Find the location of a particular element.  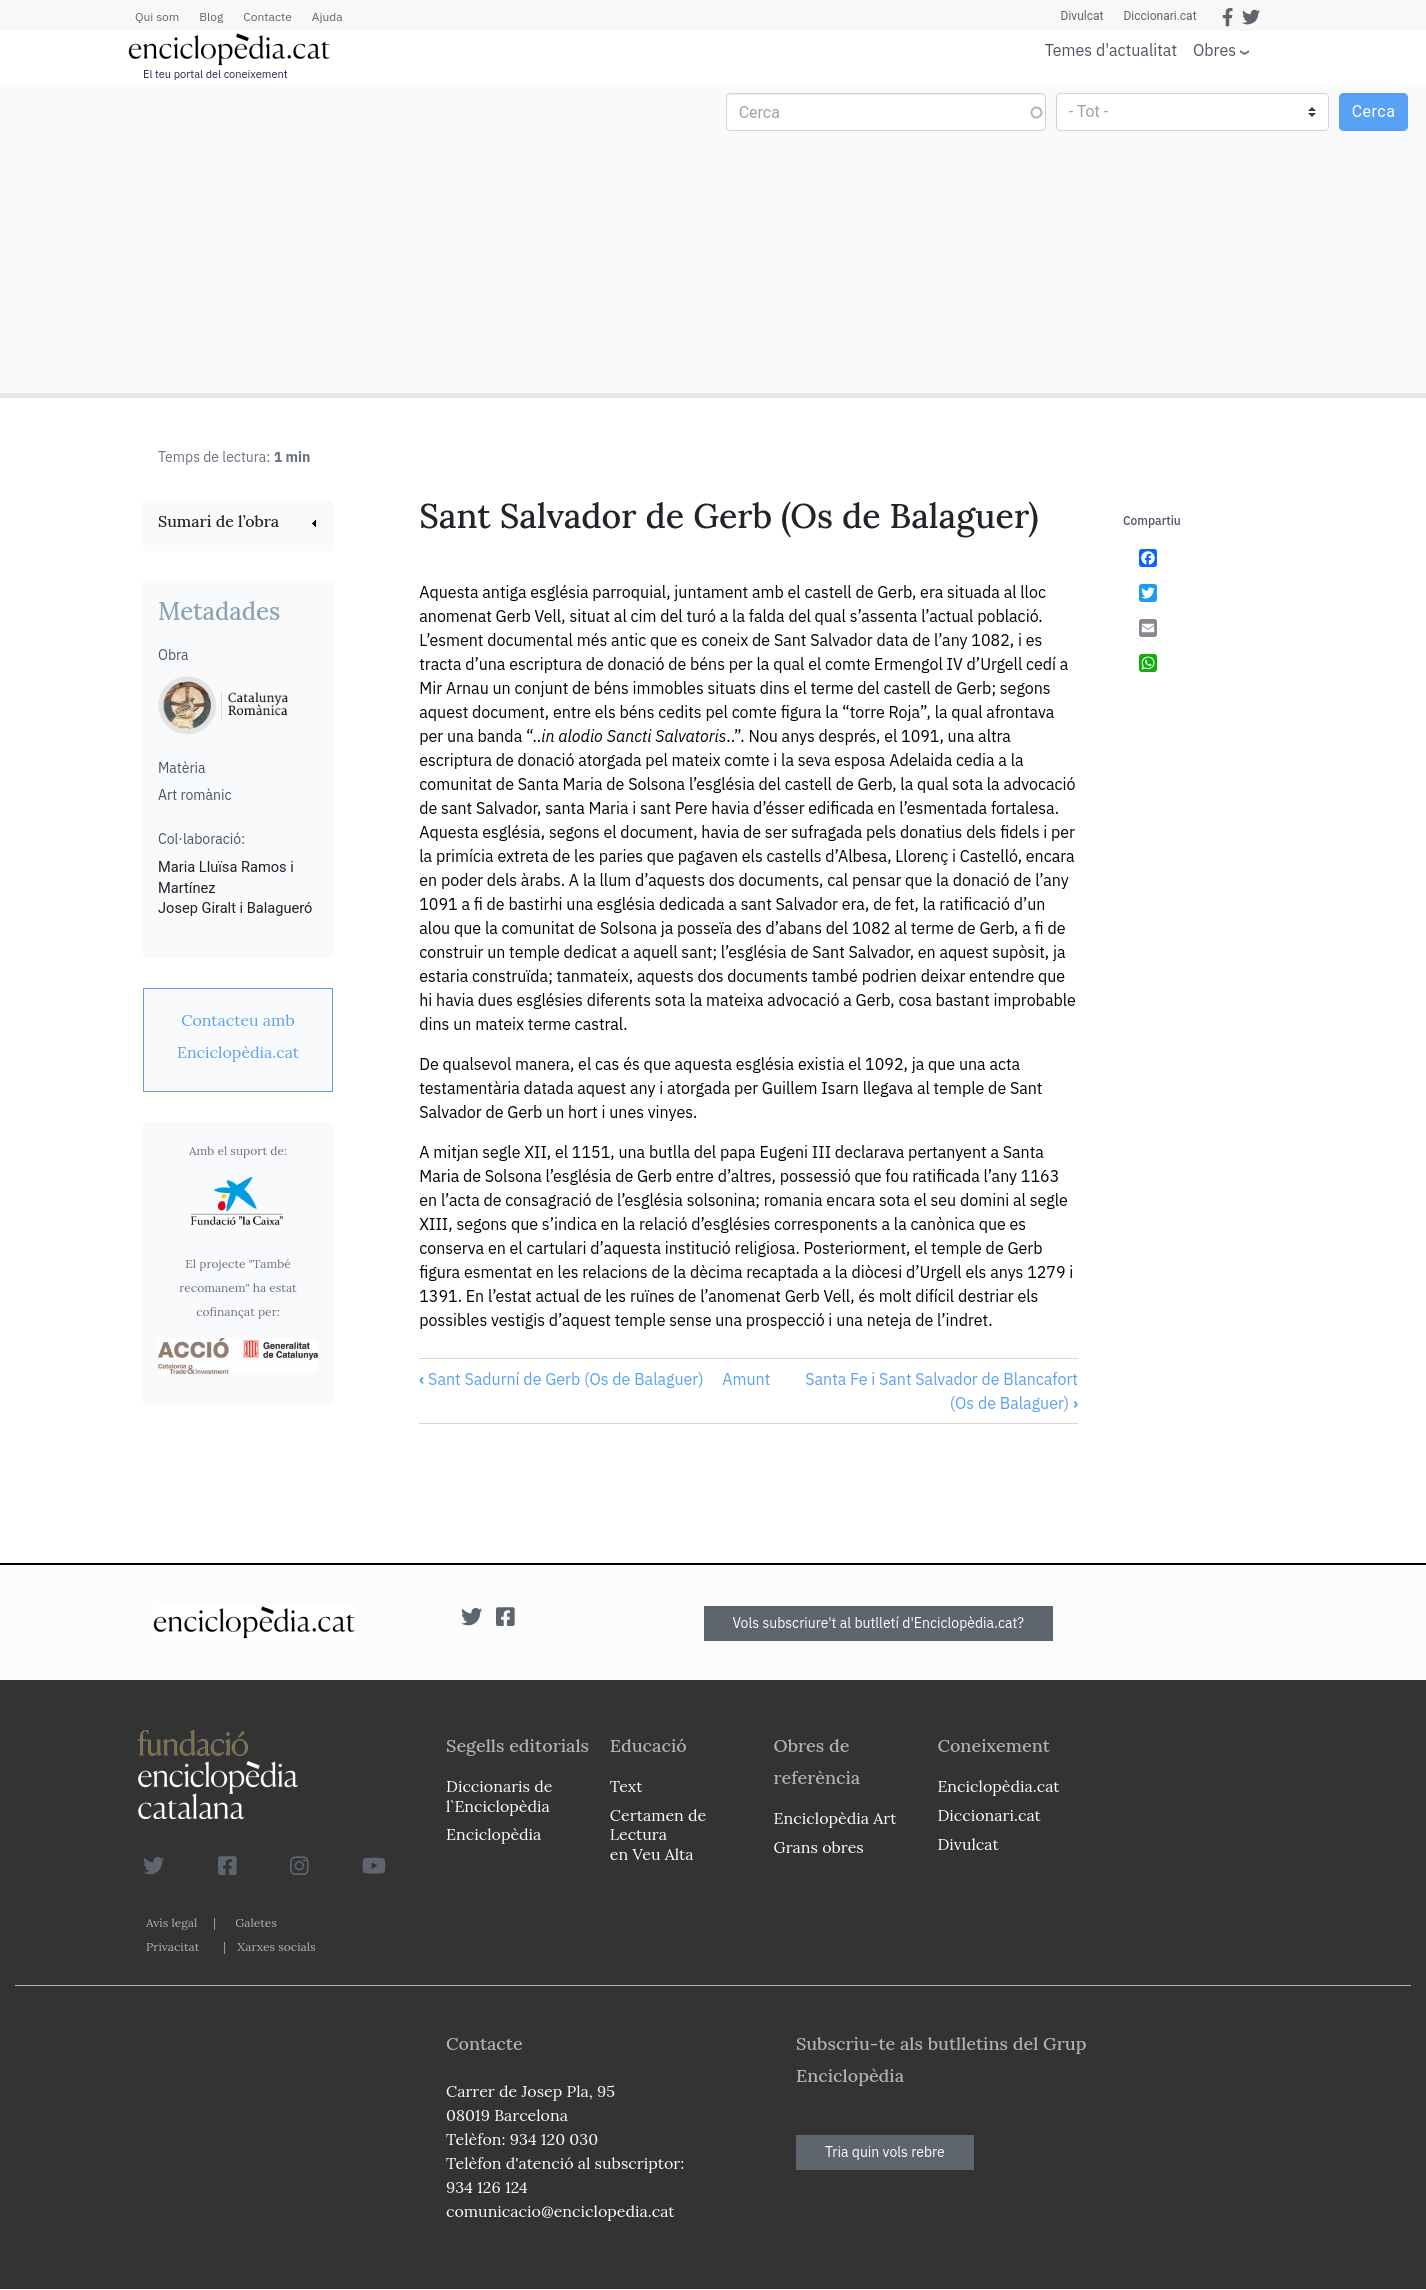

Blog is located at coordinates (211, 16).